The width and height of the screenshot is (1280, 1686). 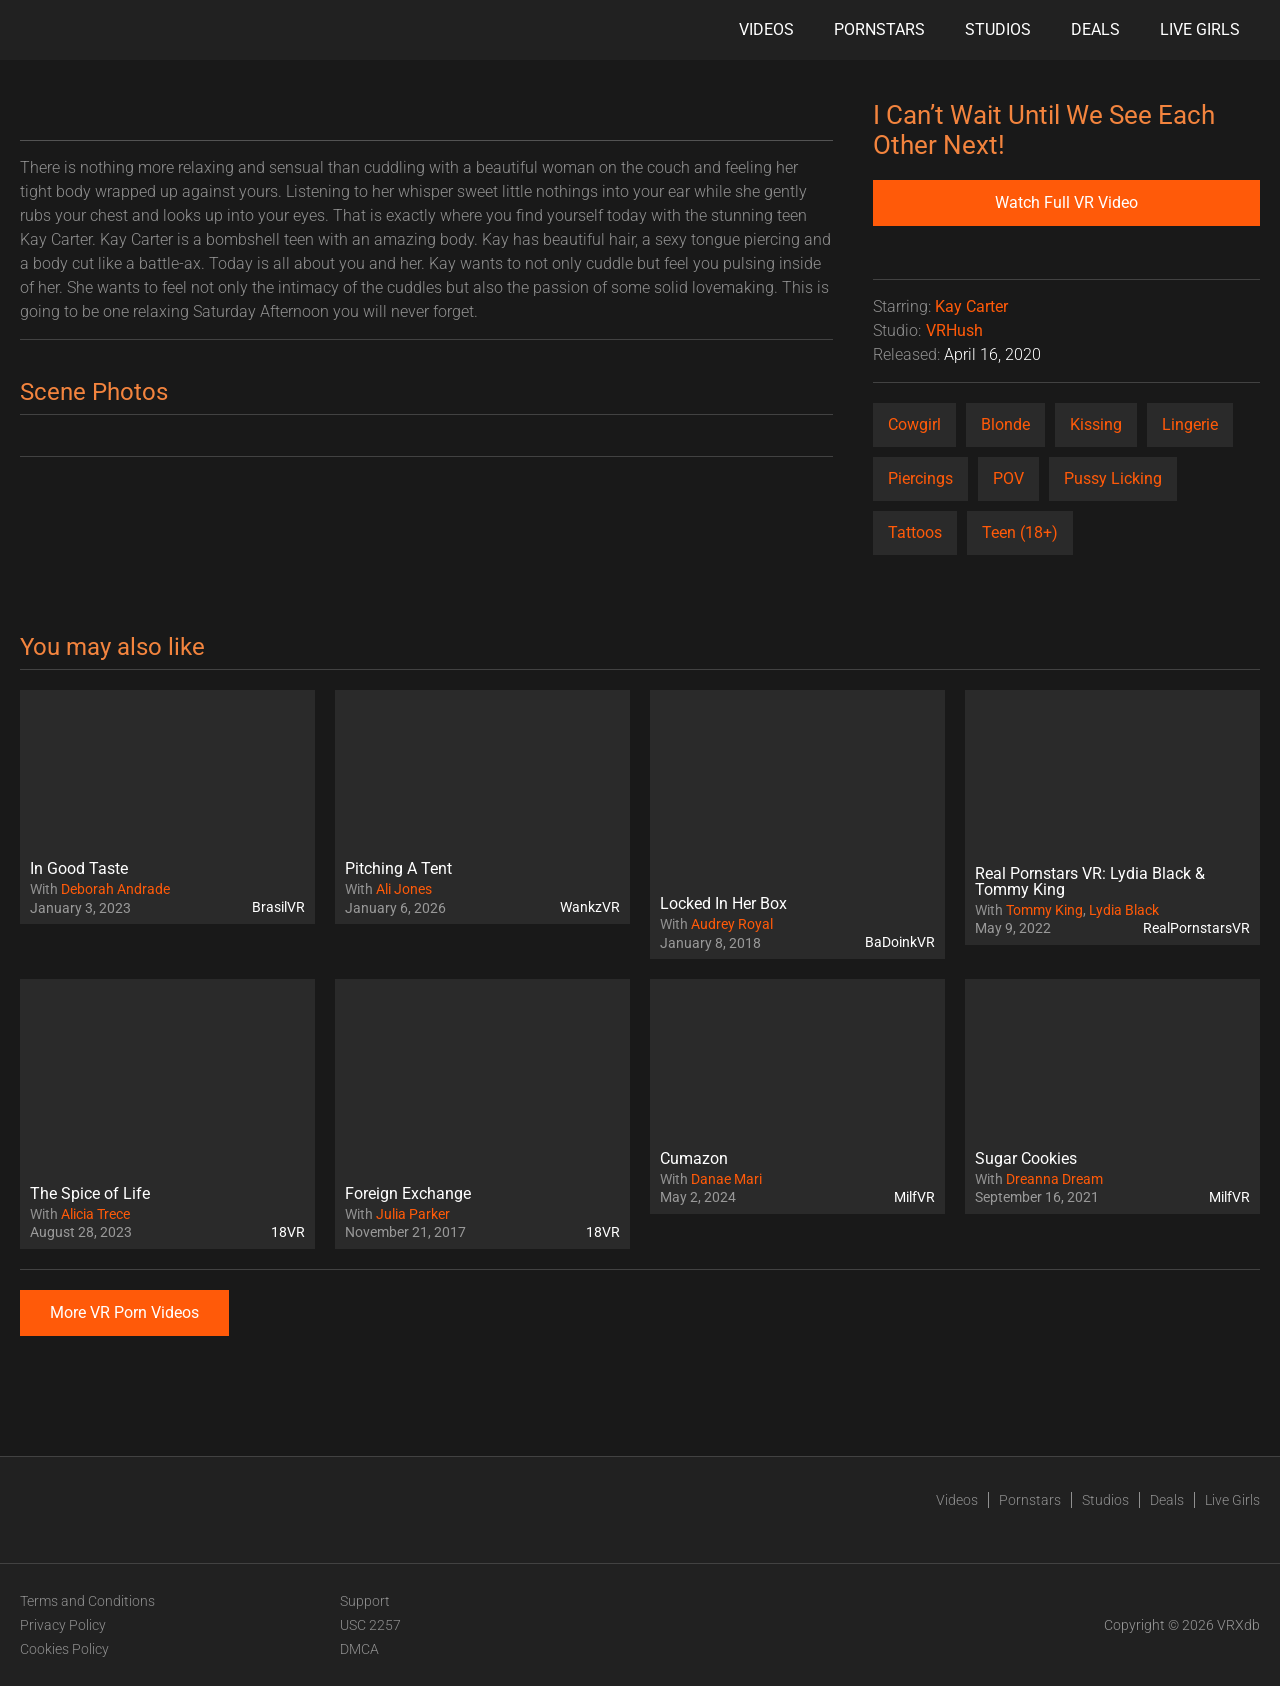 I want to click on Tommy King, so click(x=1044, y=910).